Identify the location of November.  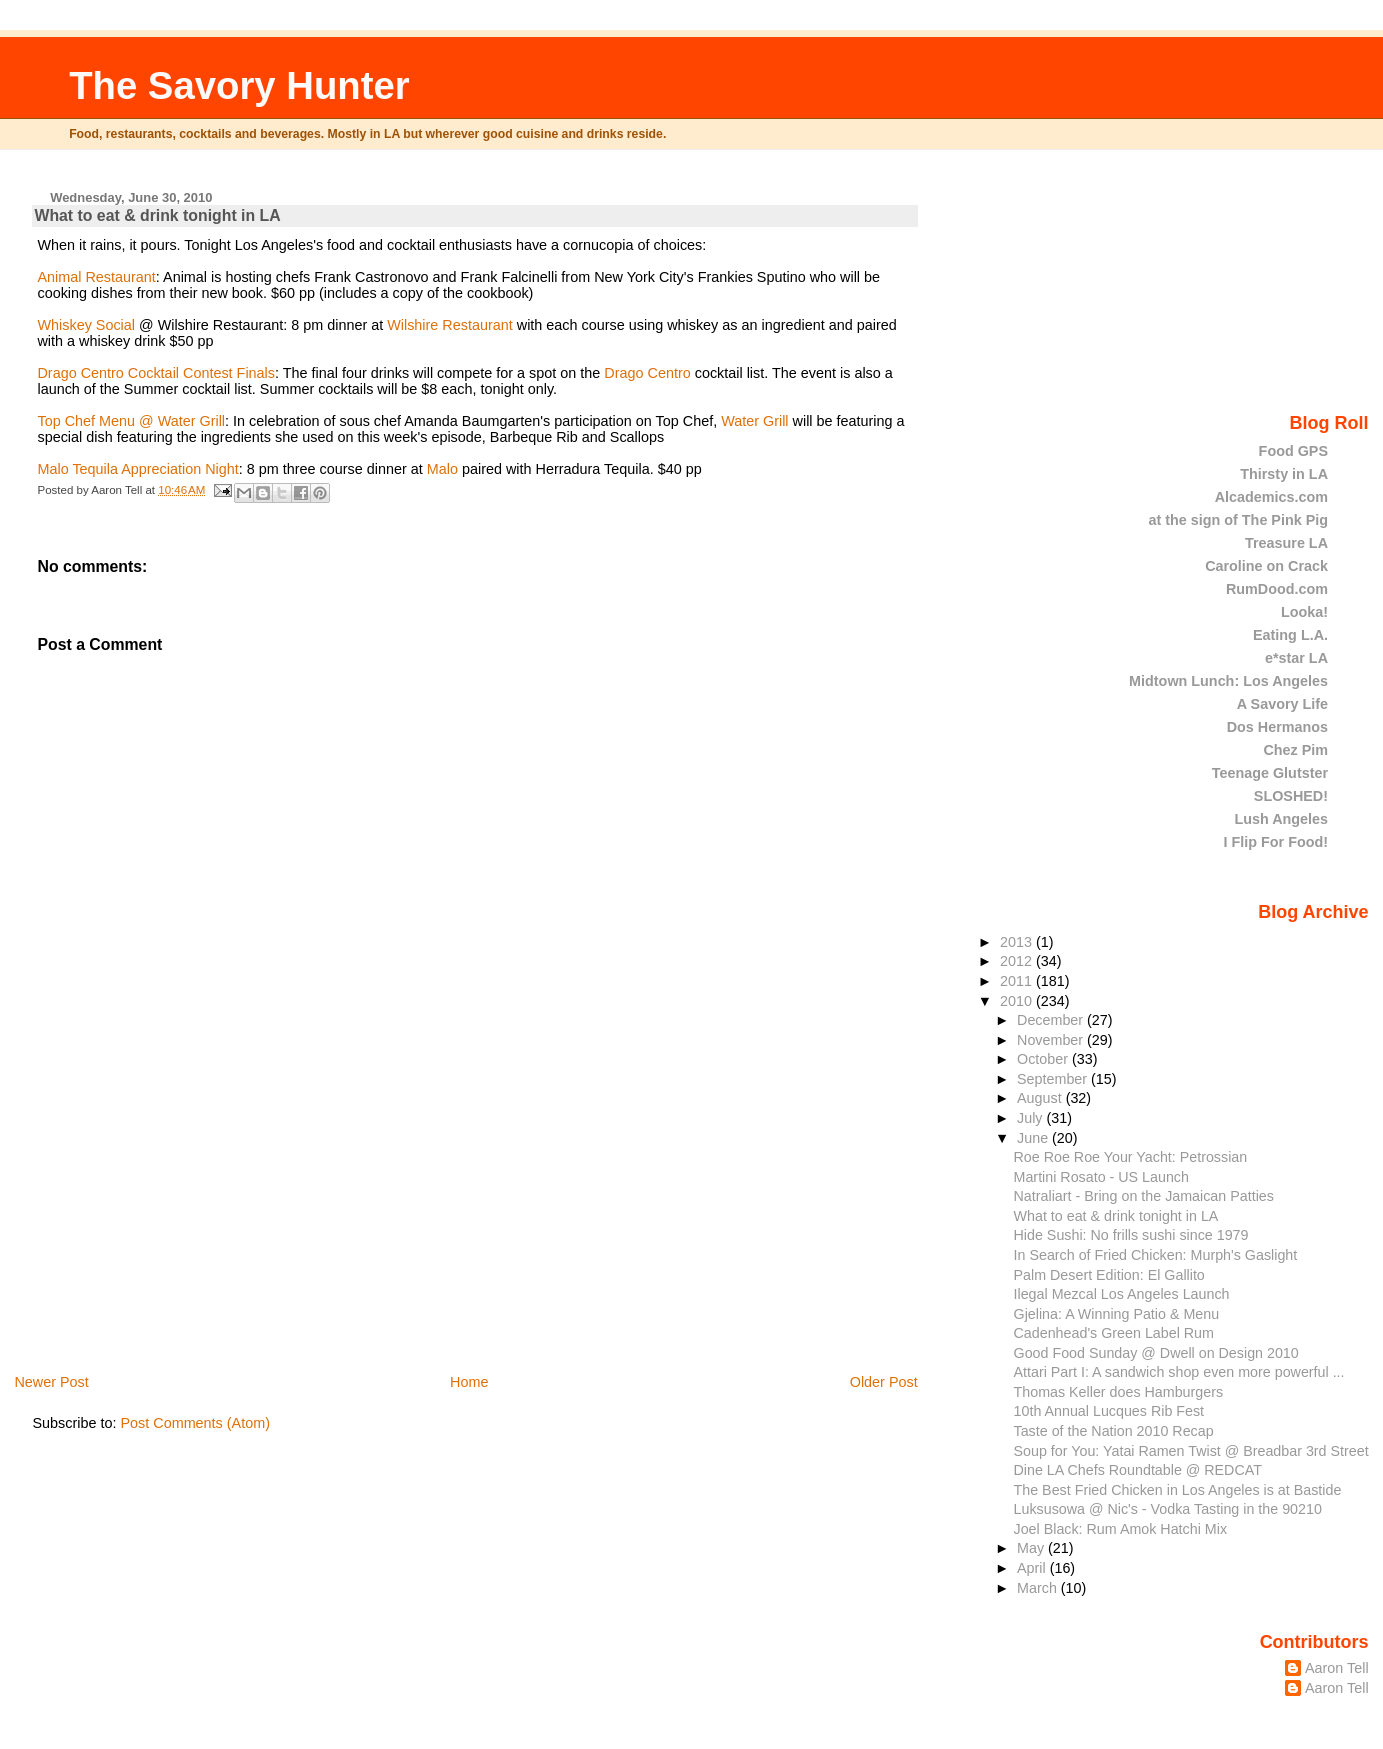
(1052, 1040).